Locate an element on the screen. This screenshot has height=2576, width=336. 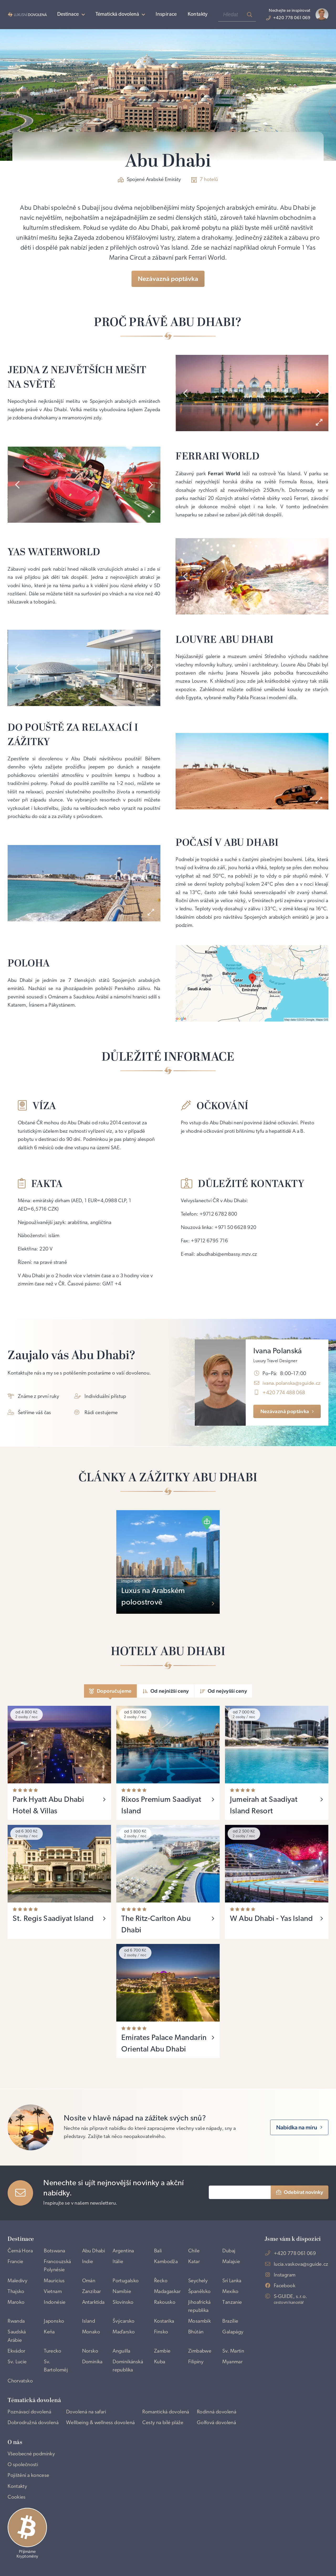
Vietnam is located at coordinates (53, 2291).